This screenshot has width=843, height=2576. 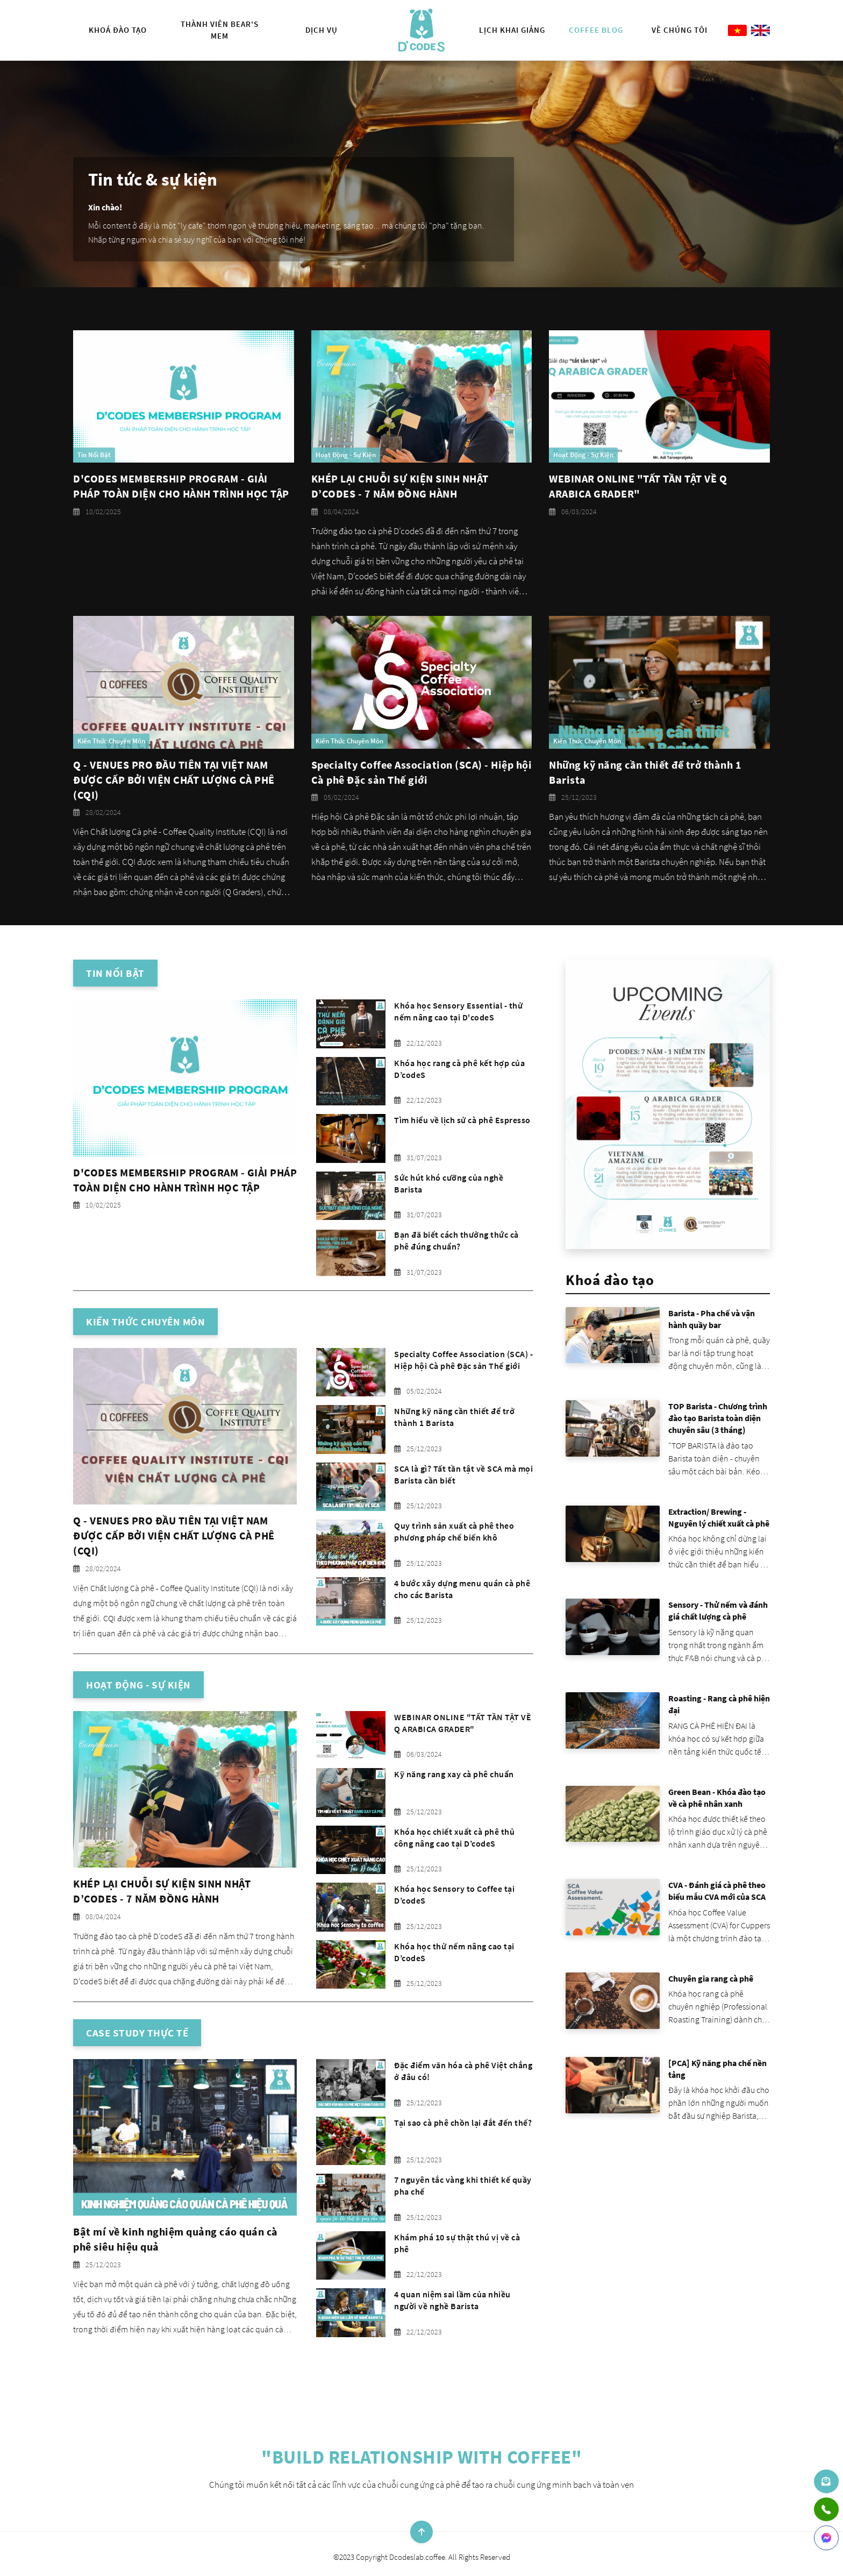 I want to click on Case Study thực tế, so click(x=137, y=2032).